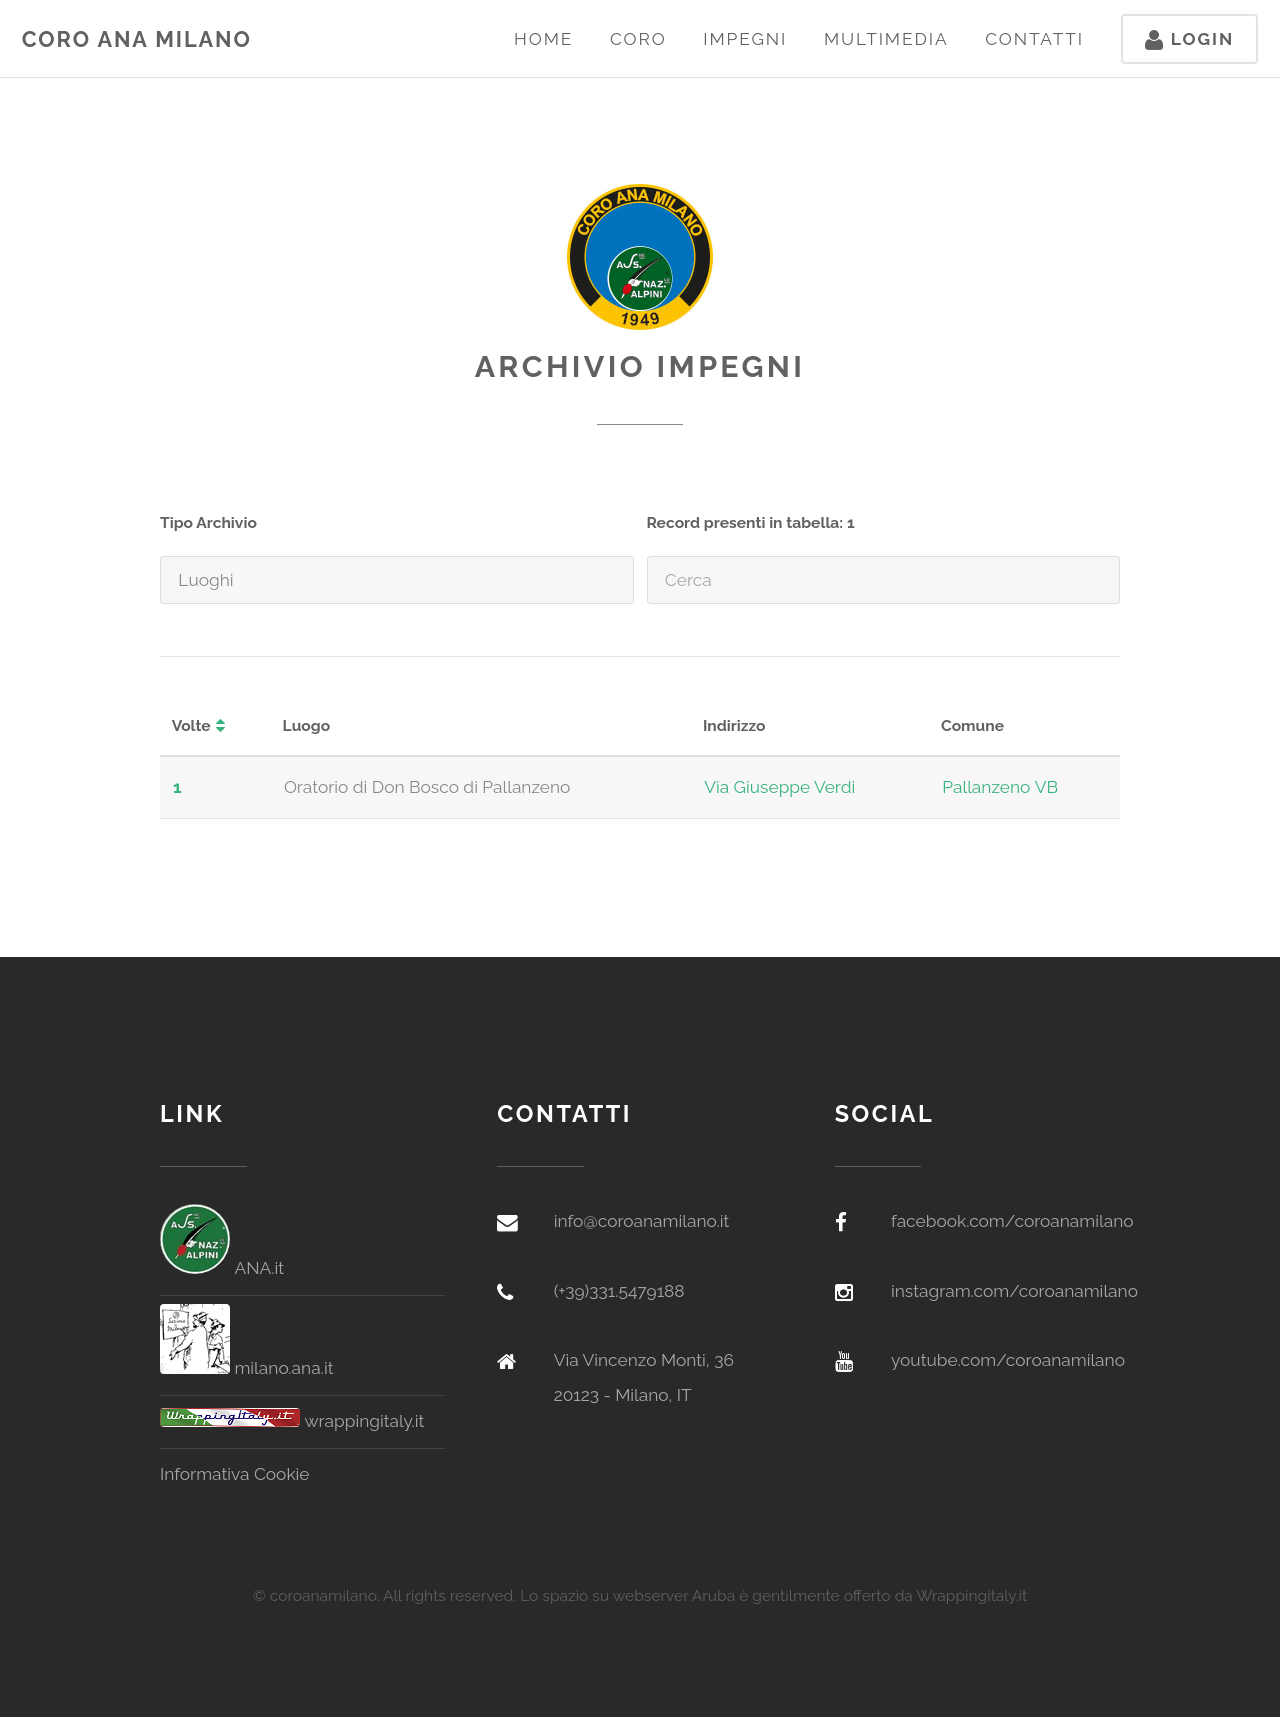 The width and height of the screenshot is (1280, 1717). What do you see at coordinates (137, 39) in the screenshot?
I see `Coro ANA Milano` at bounding box center [137, 39].